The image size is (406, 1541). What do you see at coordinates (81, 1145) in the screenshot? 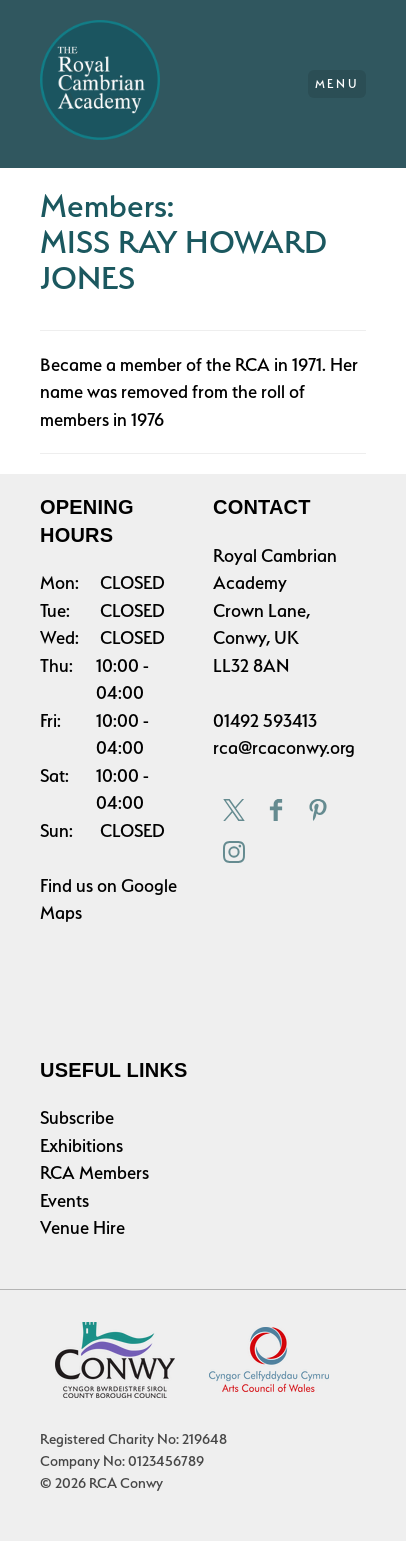
I see `Exhibitions` at bounding box center [81, 1145].